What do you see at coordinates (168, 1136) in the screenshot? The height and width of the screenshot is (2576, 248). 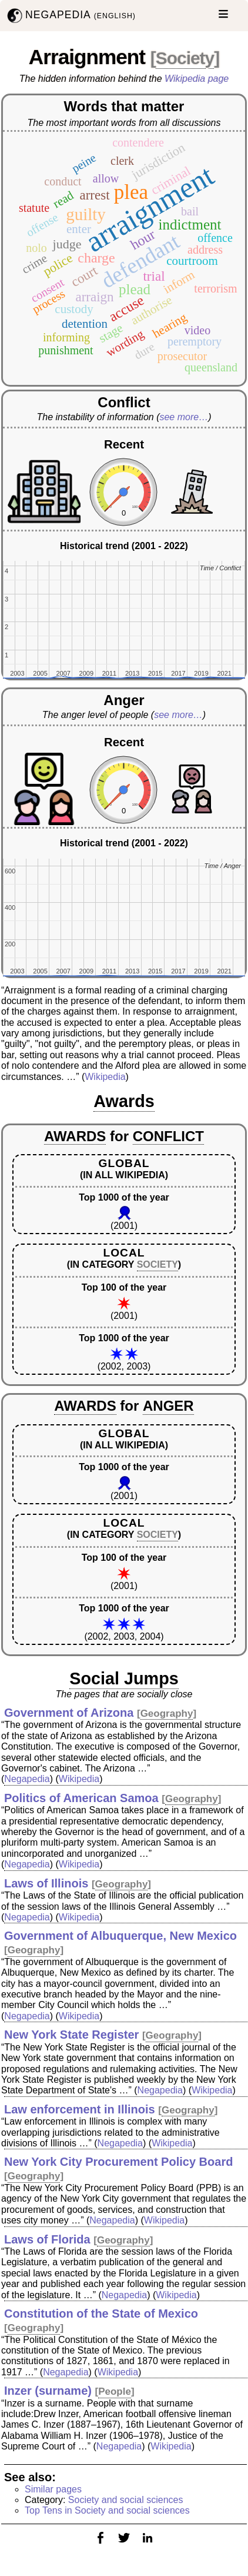 I see `CONFLICT` at bounding box center [168, 1136].